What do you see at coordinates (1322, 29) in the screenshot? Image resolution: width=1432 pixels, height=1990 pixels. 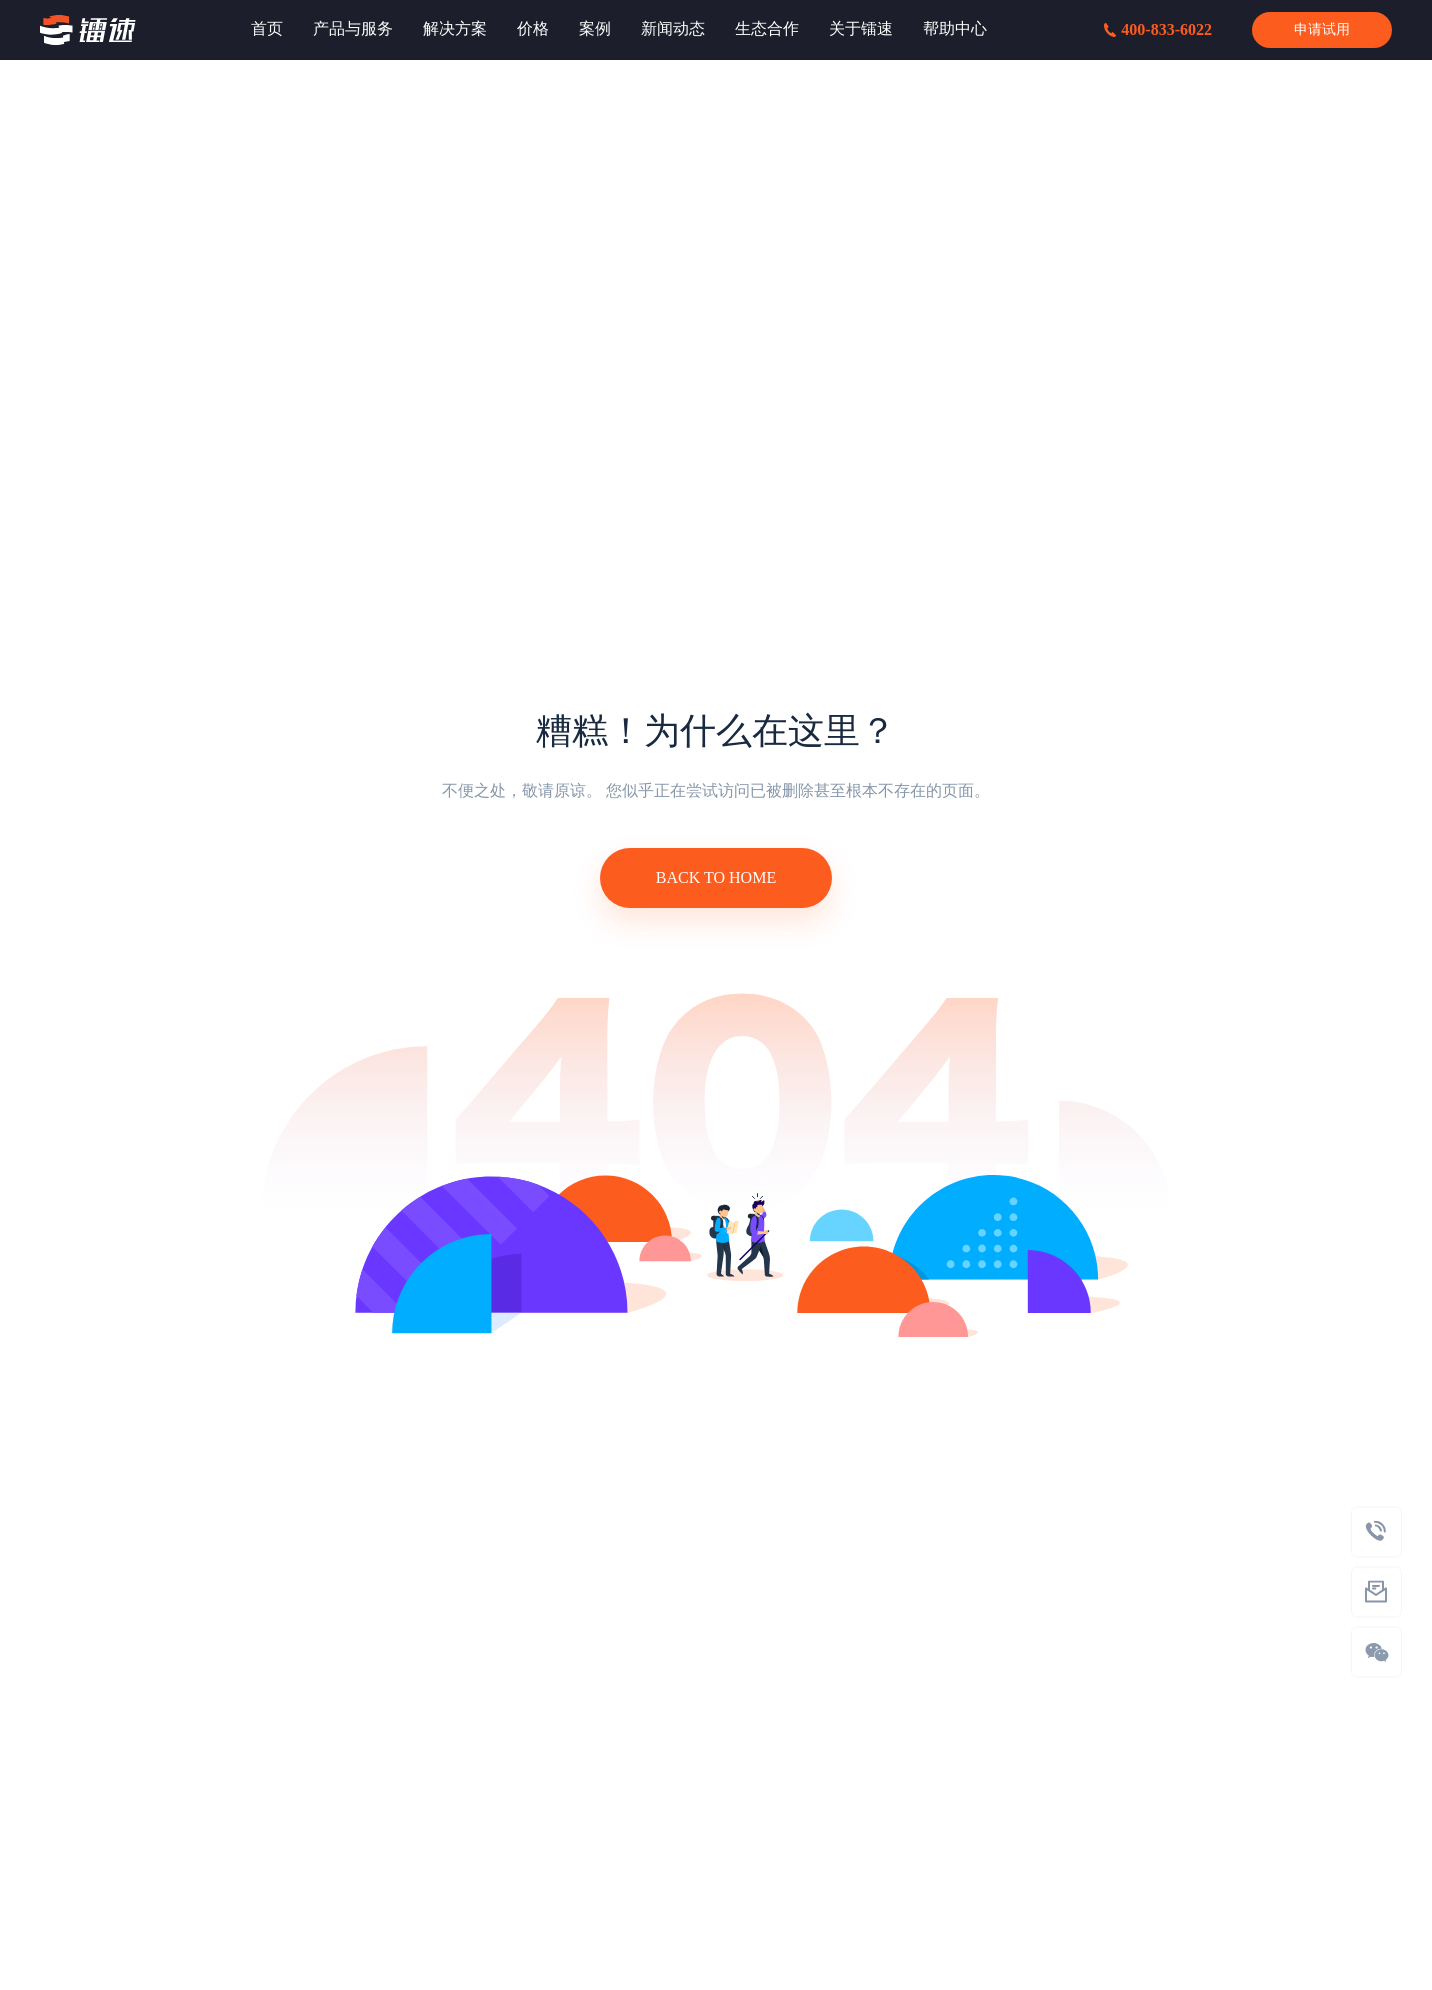 I see `申请试用` at bounding box center [1322, 29].